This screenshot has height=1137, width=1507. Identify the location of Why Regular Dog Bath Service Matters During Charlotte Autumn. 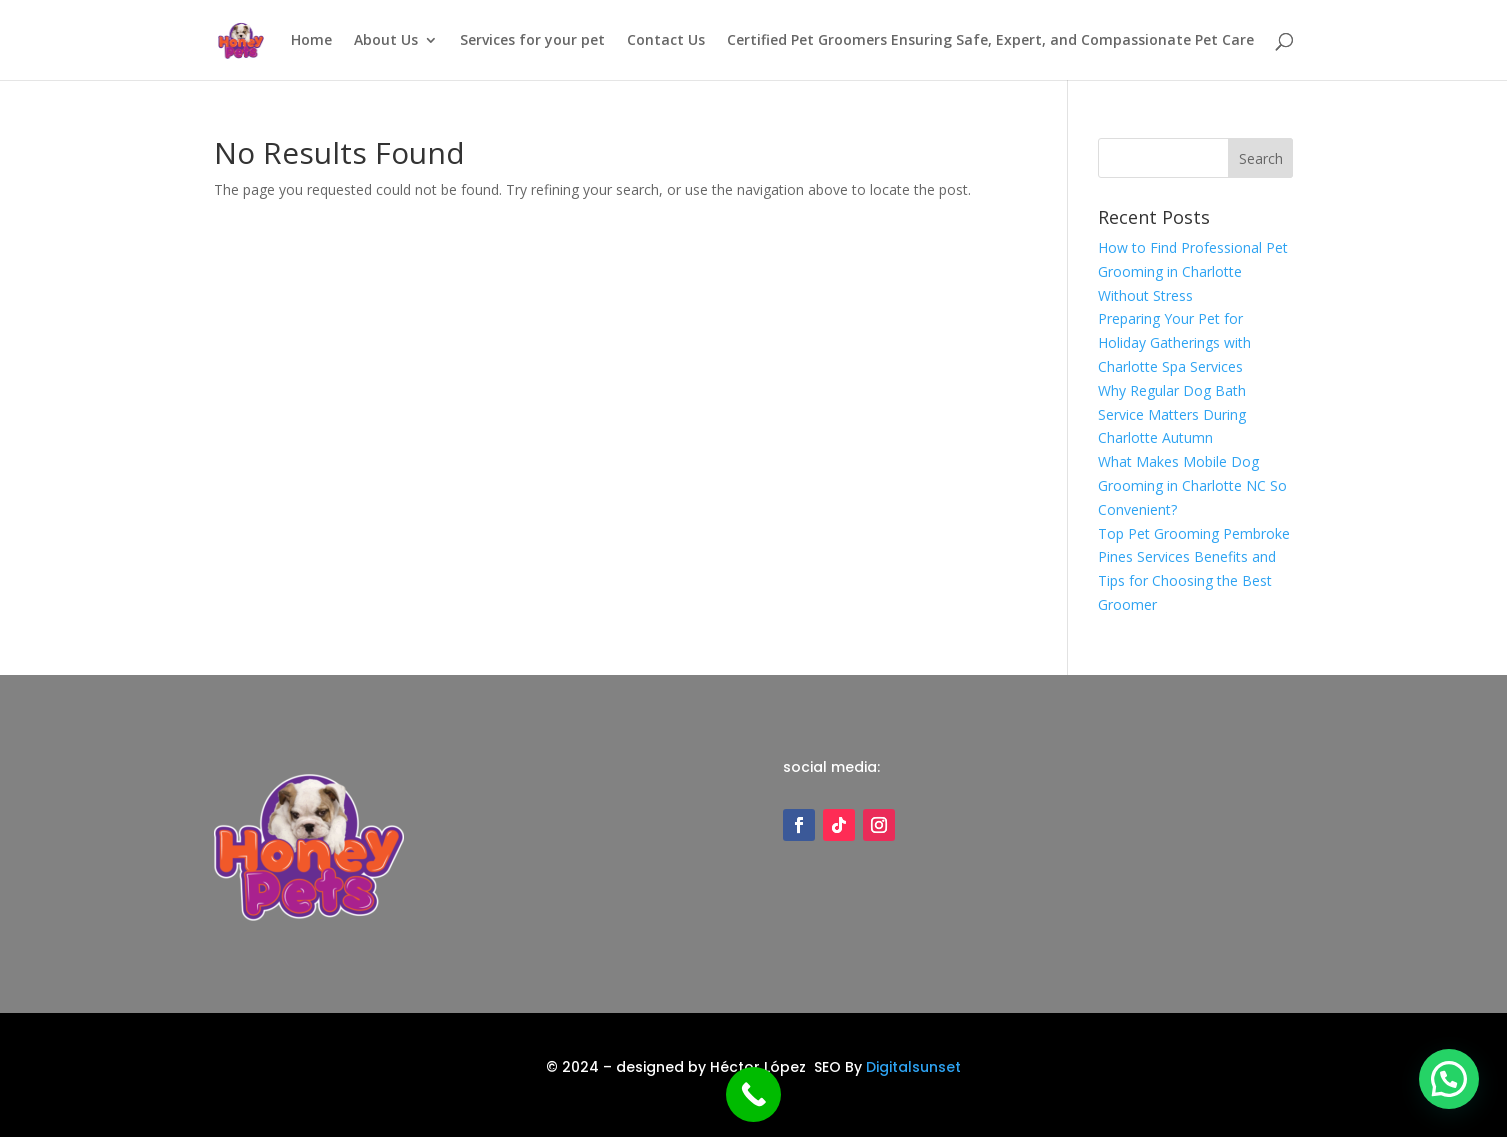
(1172, 414).